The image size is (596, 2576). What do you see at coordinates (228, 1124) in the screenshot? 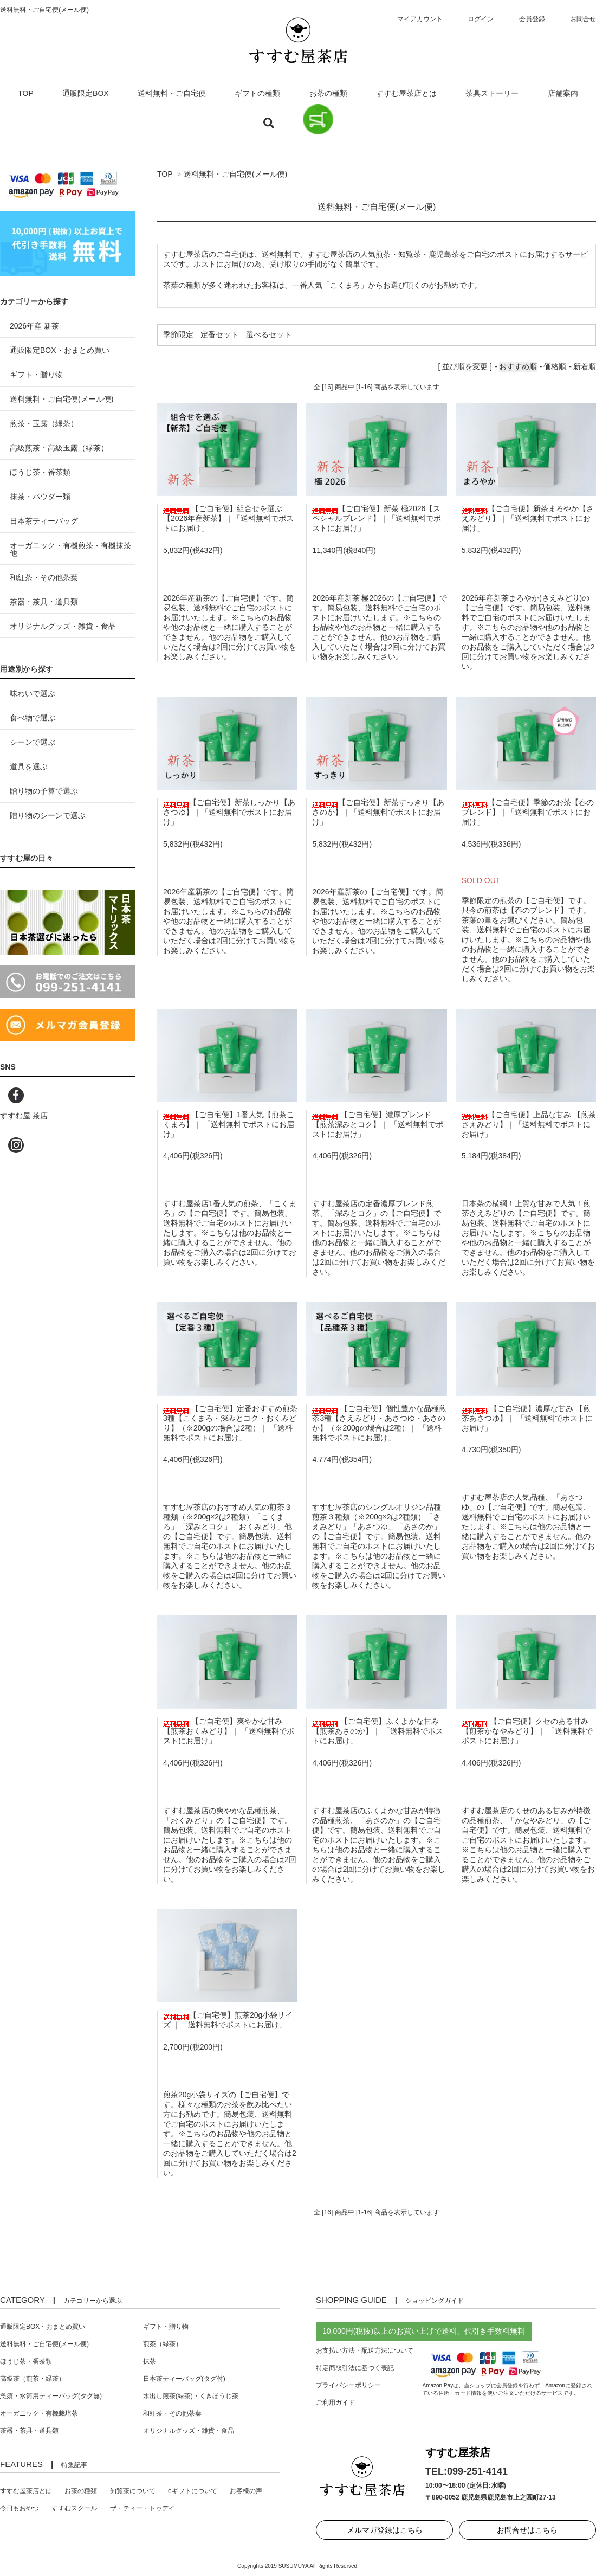
I see `【ご自宅便】1番人気【煎茶こくまろ】｜ 「送料無料でポストにお届け」` at bounding box center [228, 1124].